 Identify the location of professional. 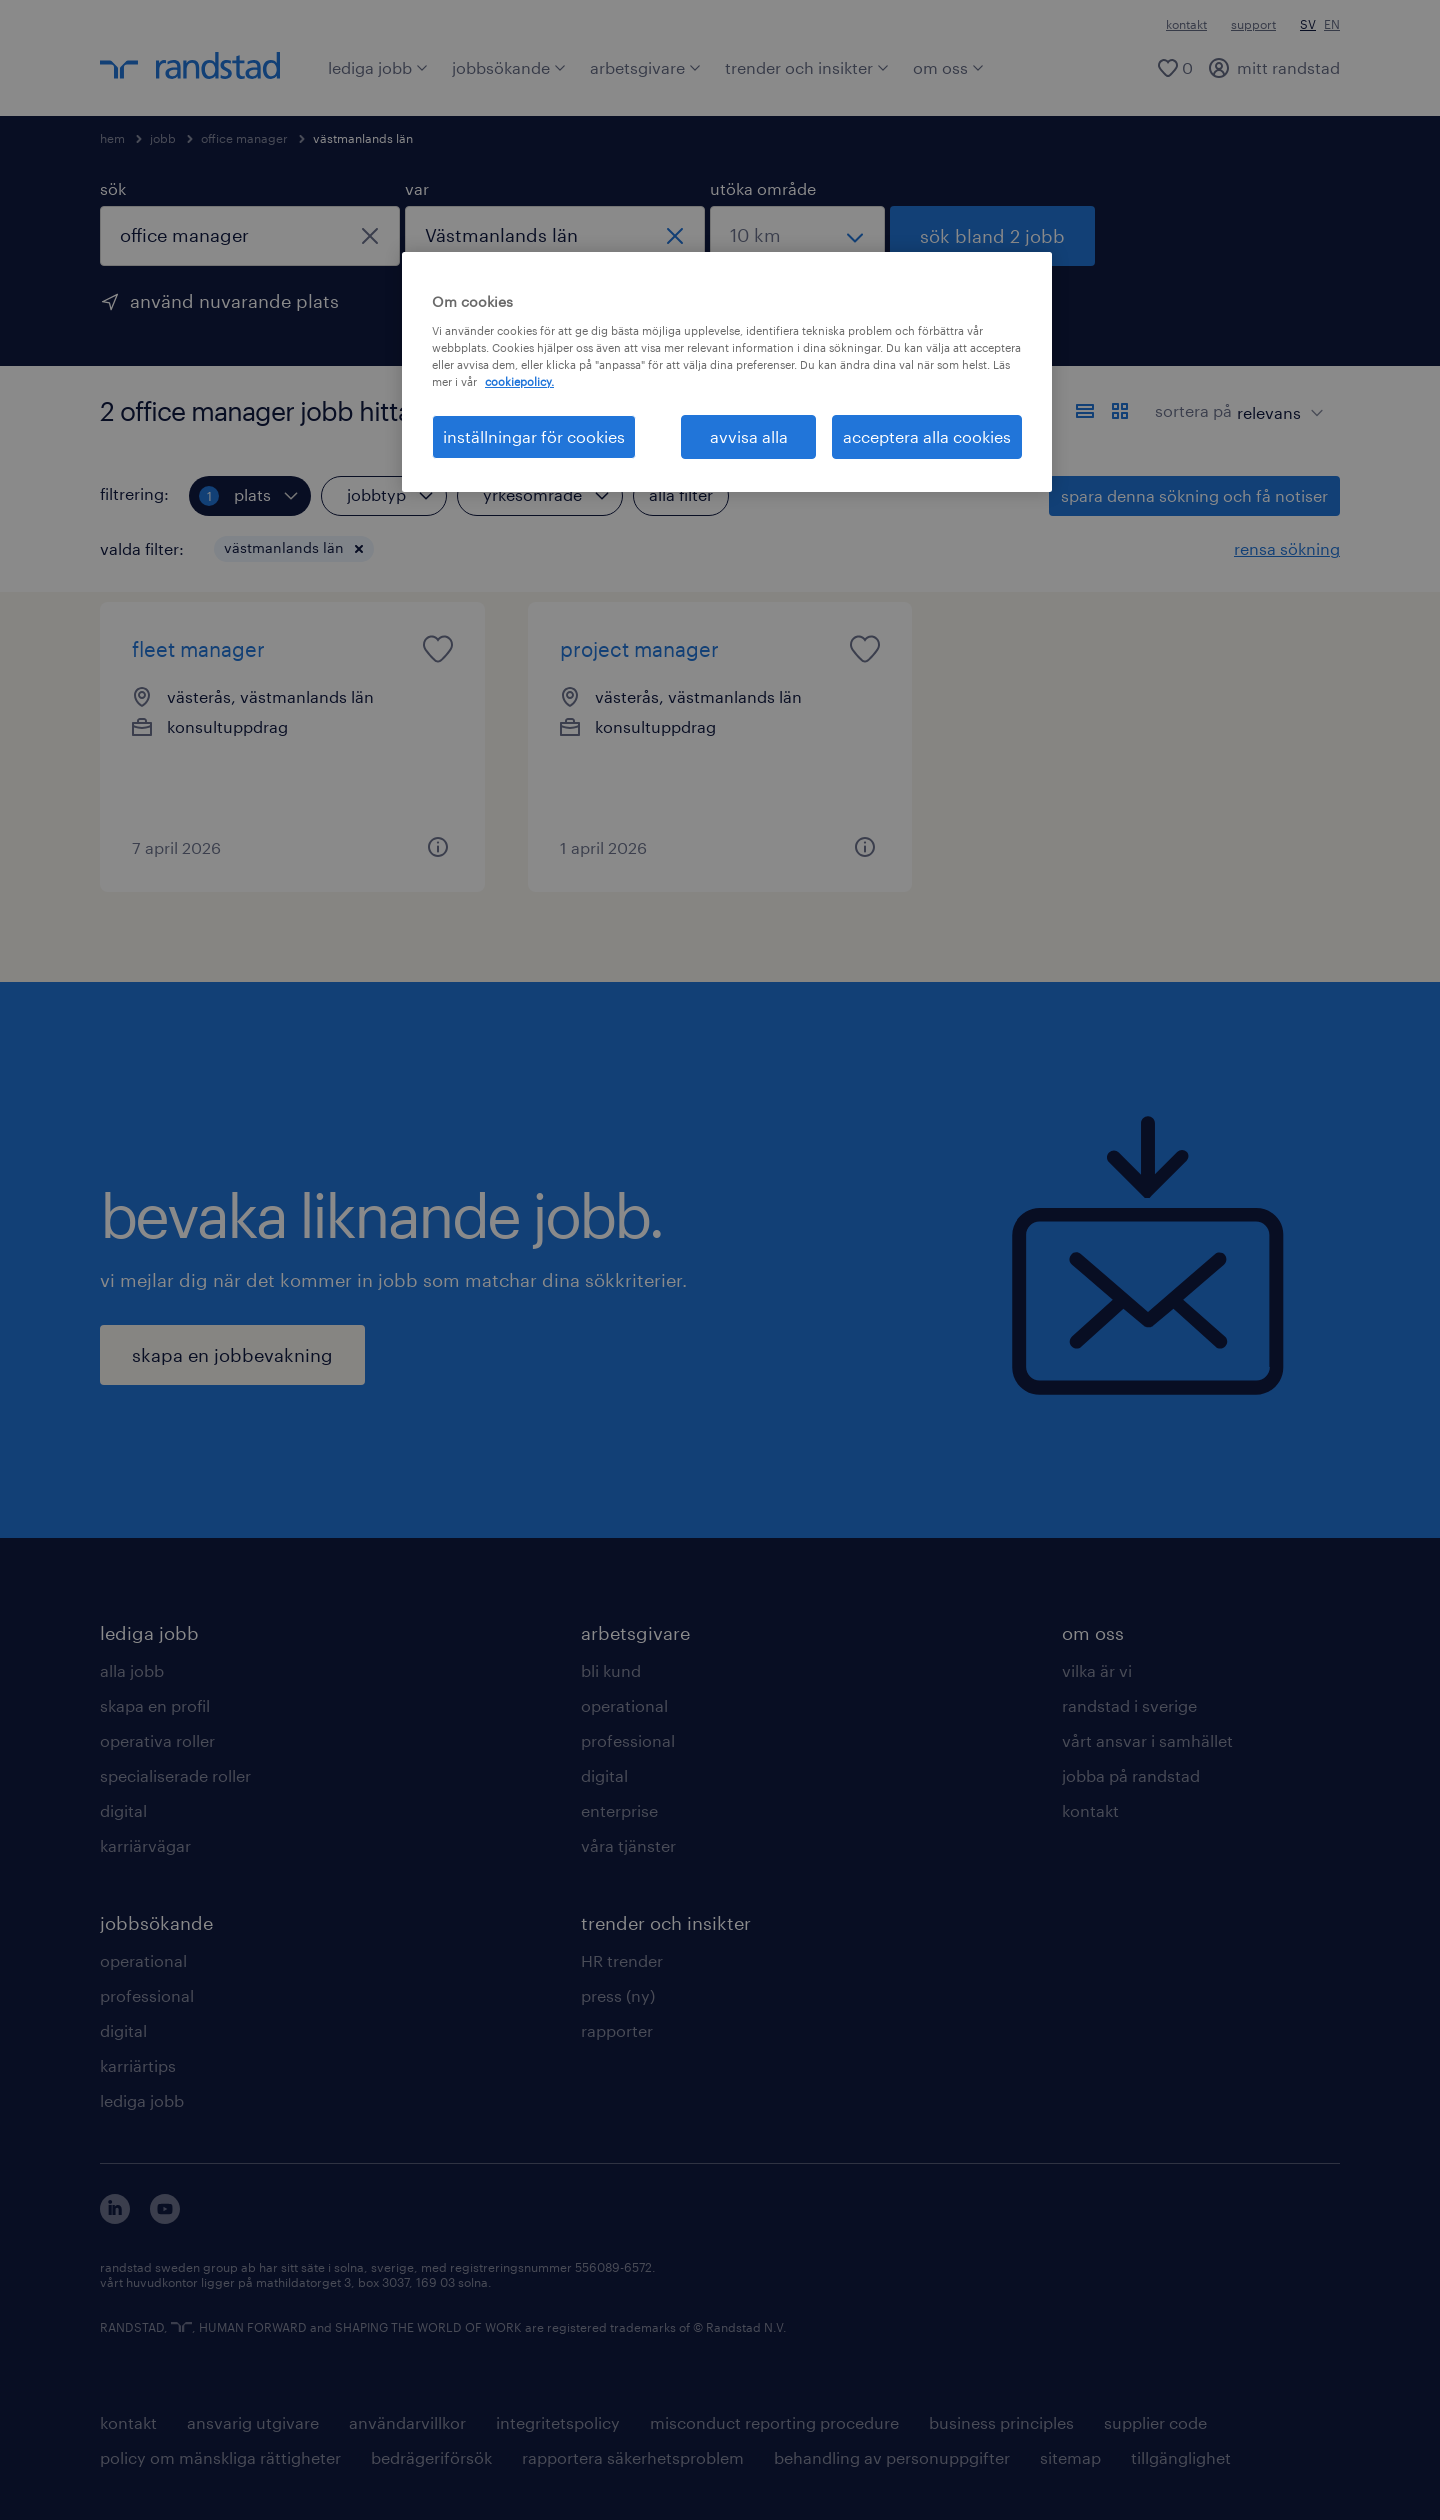
(147, 1995).